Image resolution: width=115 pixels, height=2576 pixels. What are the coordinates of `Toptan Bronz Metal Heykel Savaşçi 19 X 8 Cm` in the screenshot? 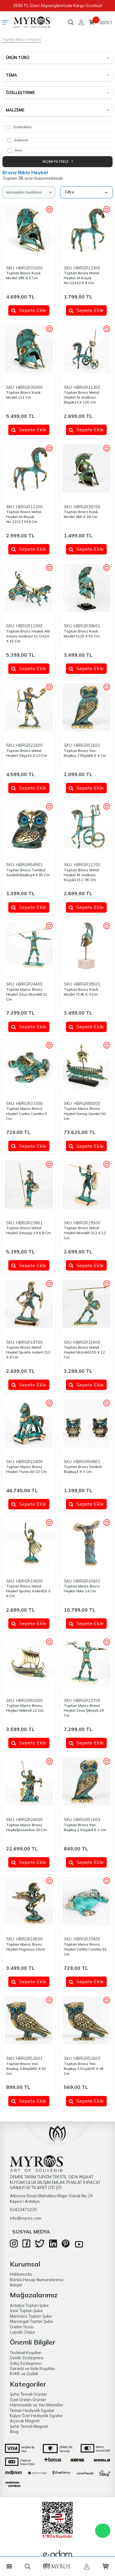 It's located at (28, 1230).